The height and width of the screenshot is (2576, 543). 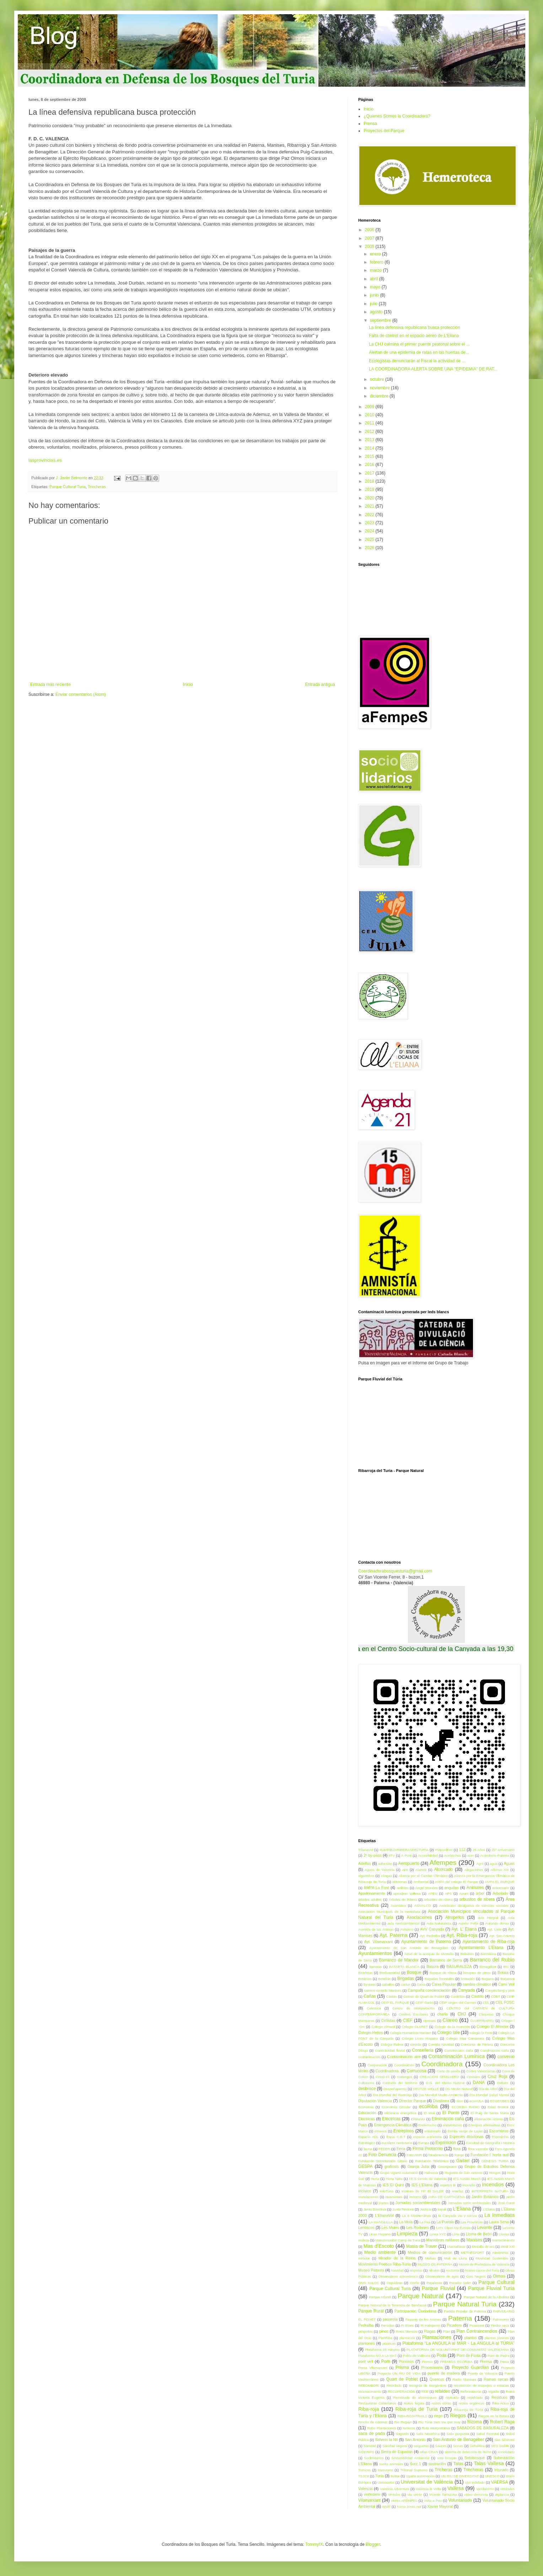 What do you see at coordinates (374, 2008) in the screenshot?
I see `Celestica` at bounding box center [374, 2008].